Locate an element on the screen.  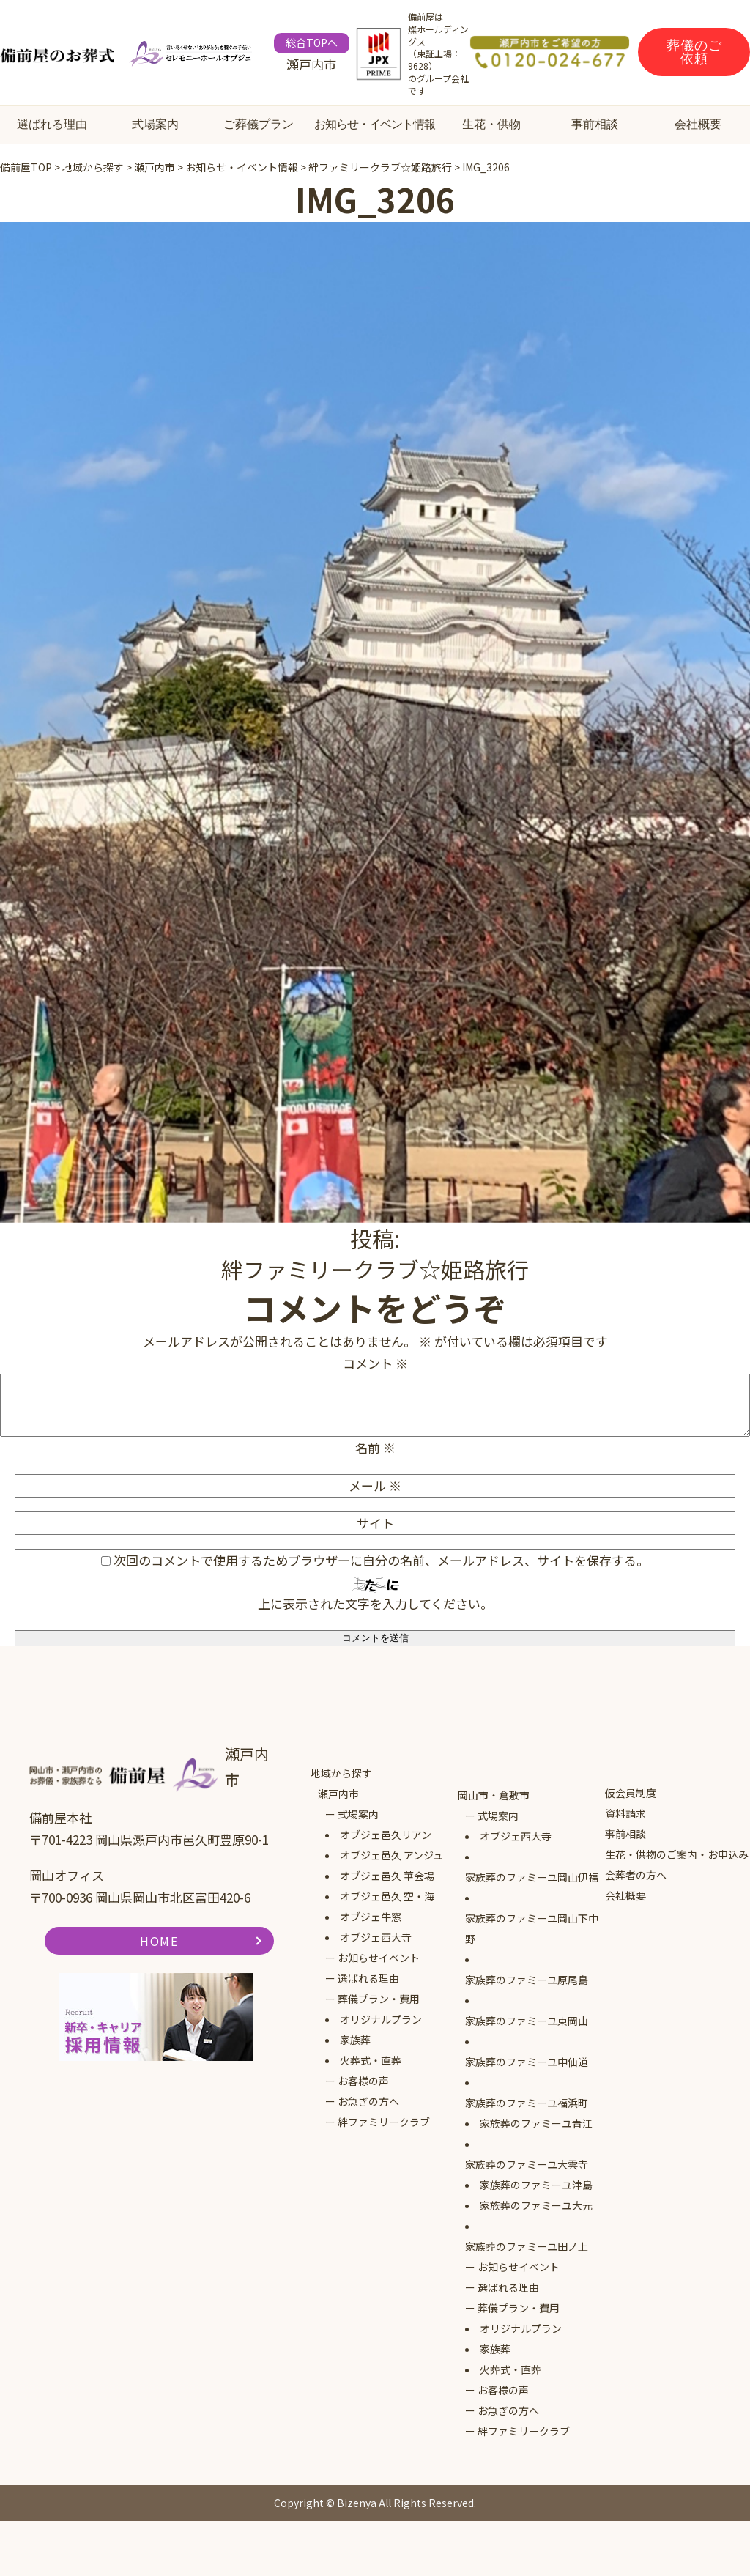
次回のコメントで使用するためブラウザーに自分の名前、メールアドレス、サイトを保存する。 is located at coordinates (381, 1560).